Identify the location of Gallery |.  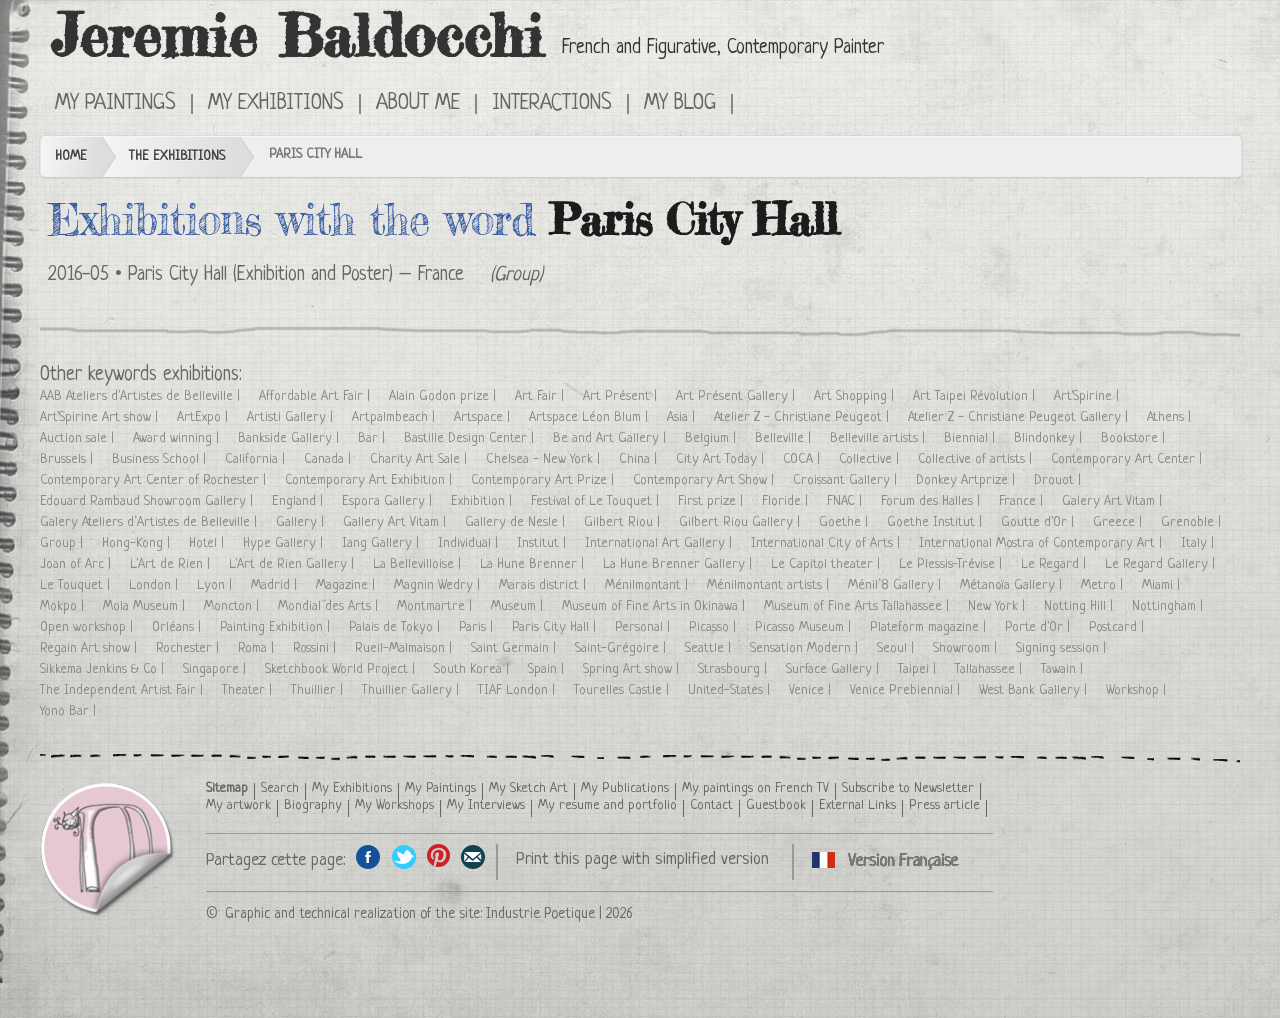
(302, 522).